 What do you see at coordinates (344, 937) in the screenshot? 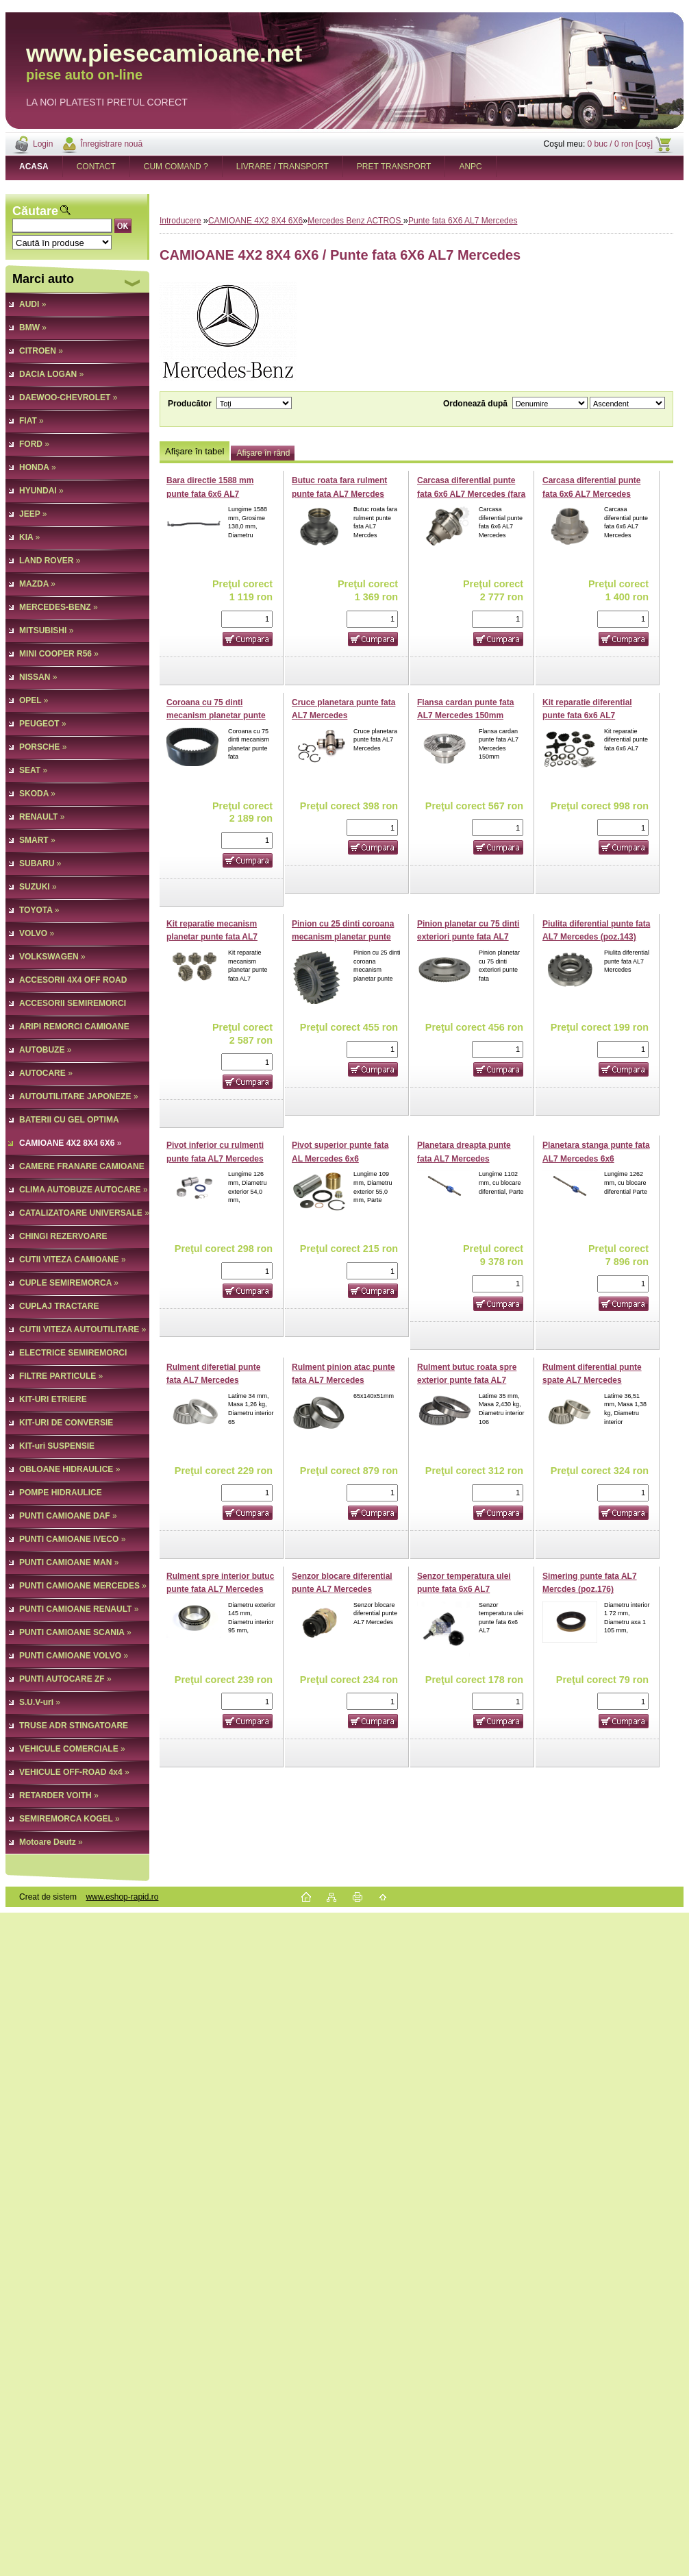
I see `Pinion cu 25 dinti coroana mecanism planetar punte fata AL7 Mercedes (poz.32)` at bounding box center [344, 937].